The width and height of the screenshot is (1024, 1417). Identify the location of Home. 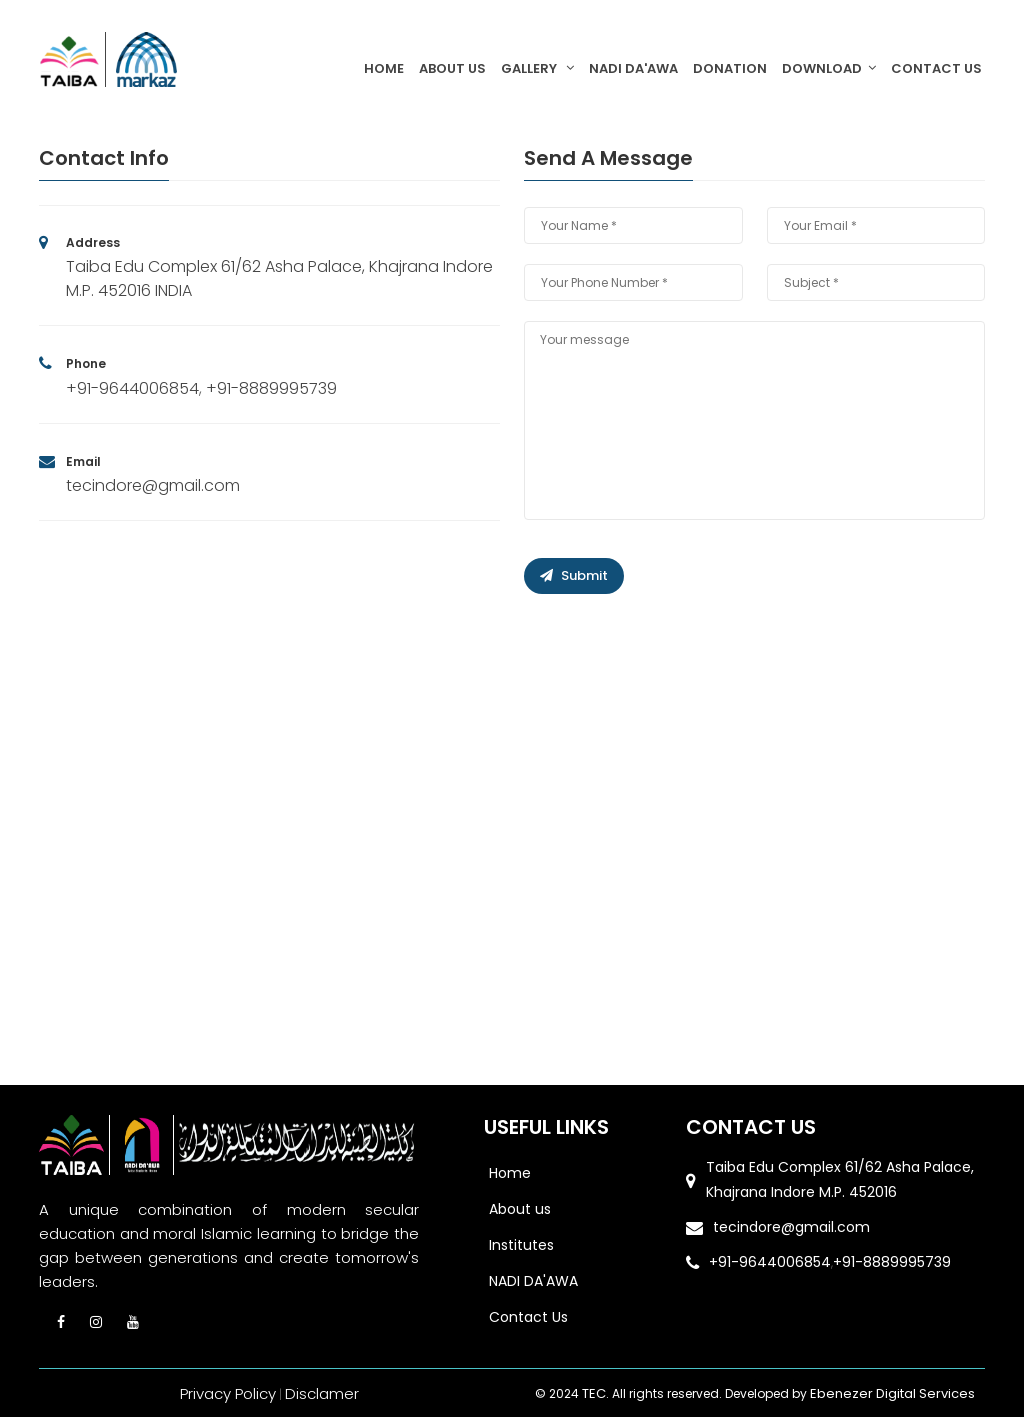
(384, 68).